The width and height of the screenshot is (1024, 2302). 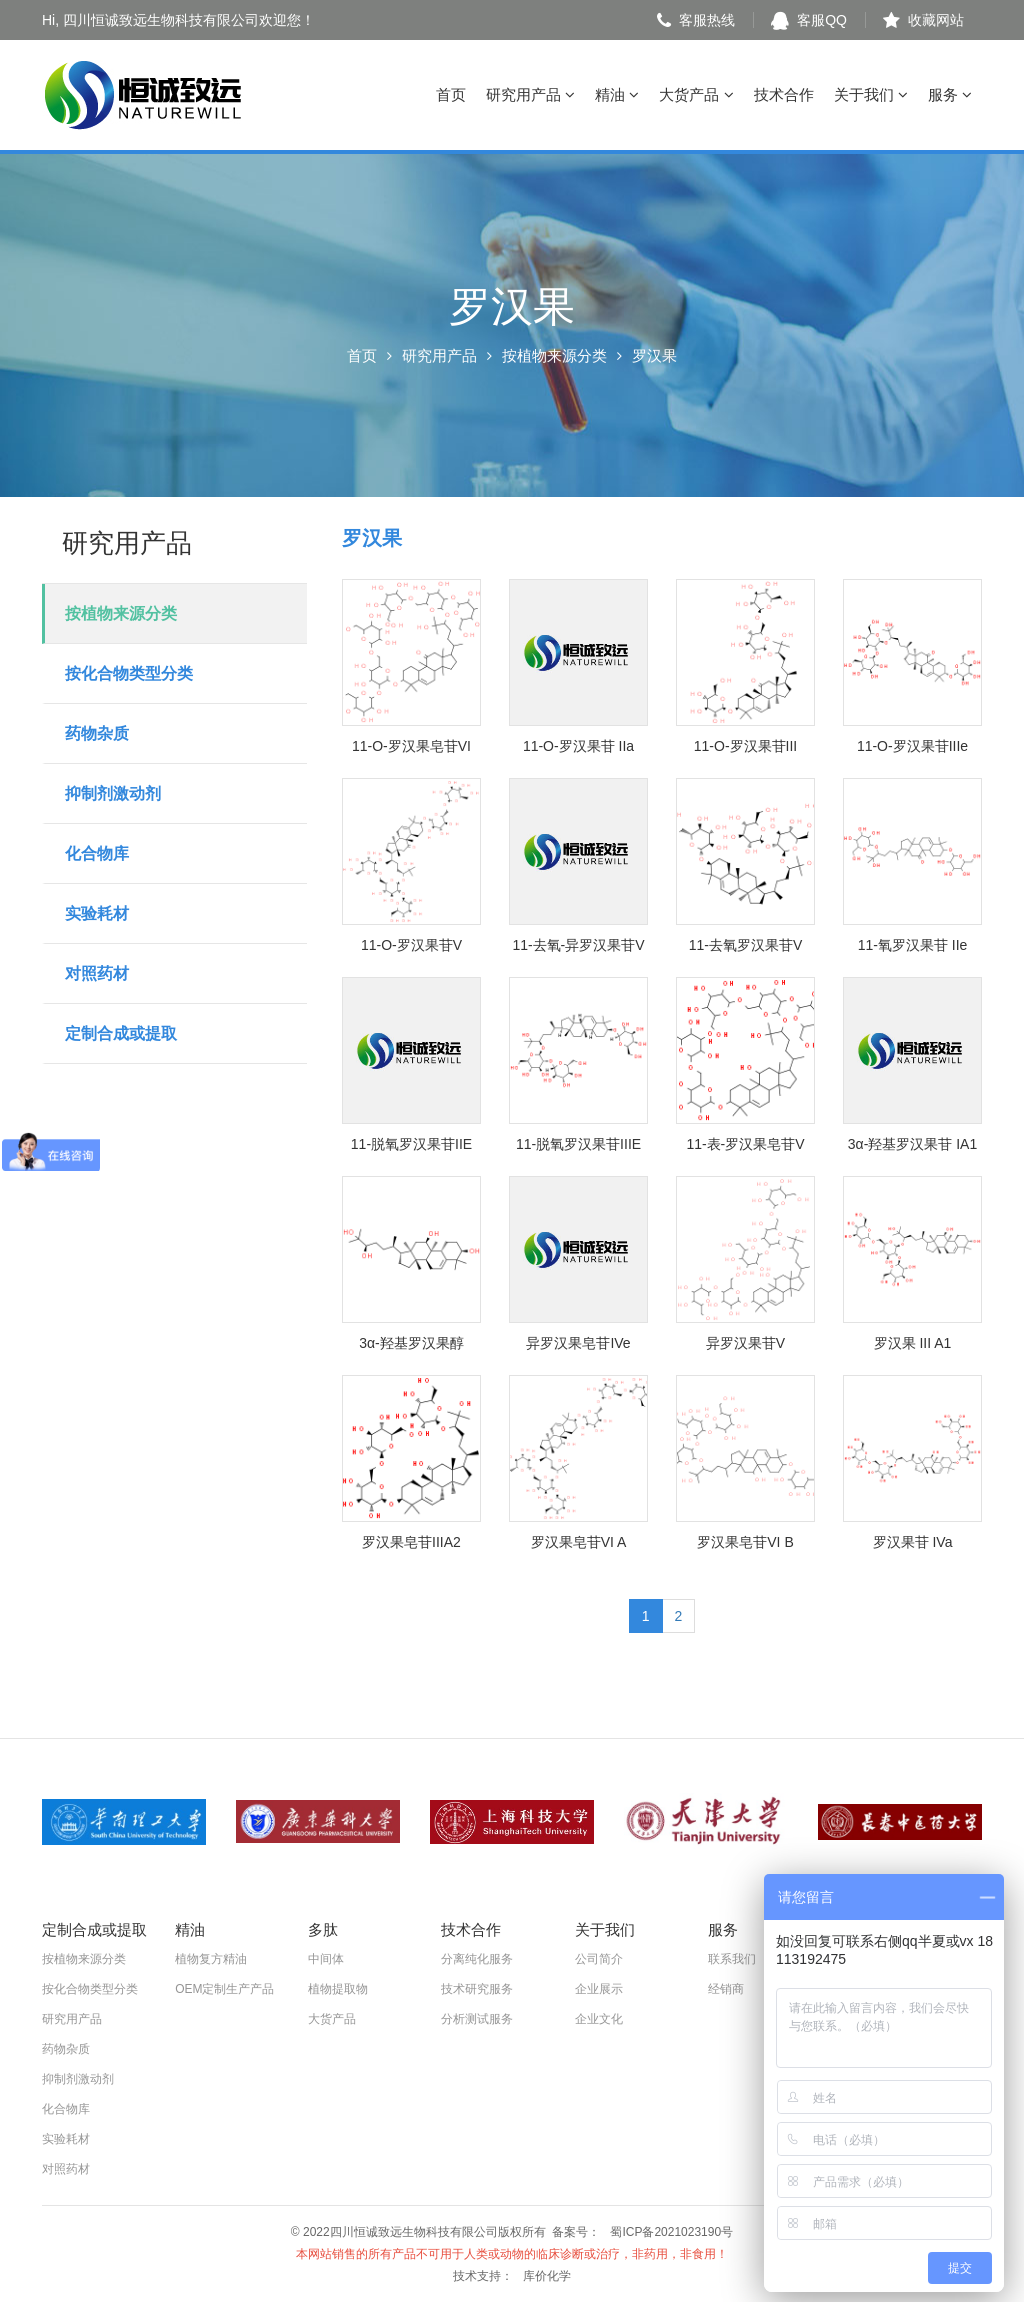 What do you see at coordinates (97, 733) in the screenshot?
I see `药物杂质` at bounding box center [97, 733].